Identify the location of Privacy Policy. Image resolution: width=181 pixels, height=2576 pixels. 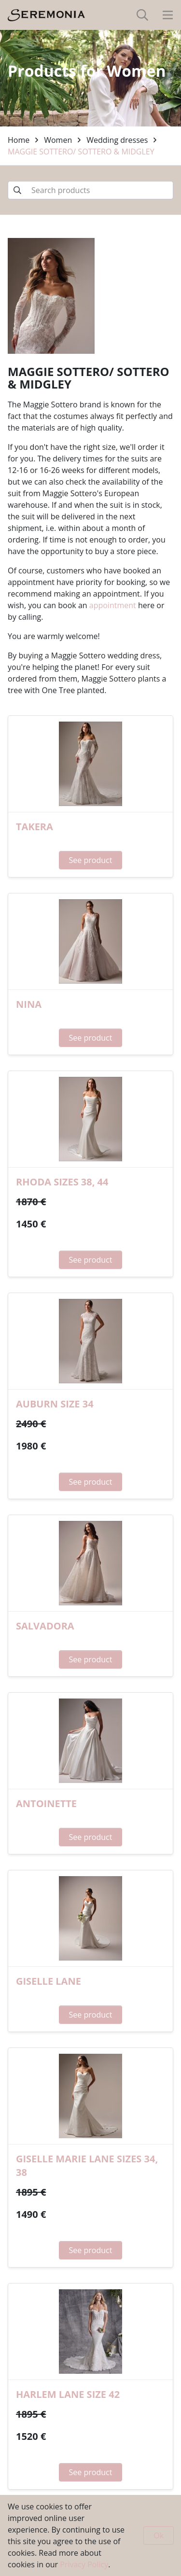
(84, 2564).